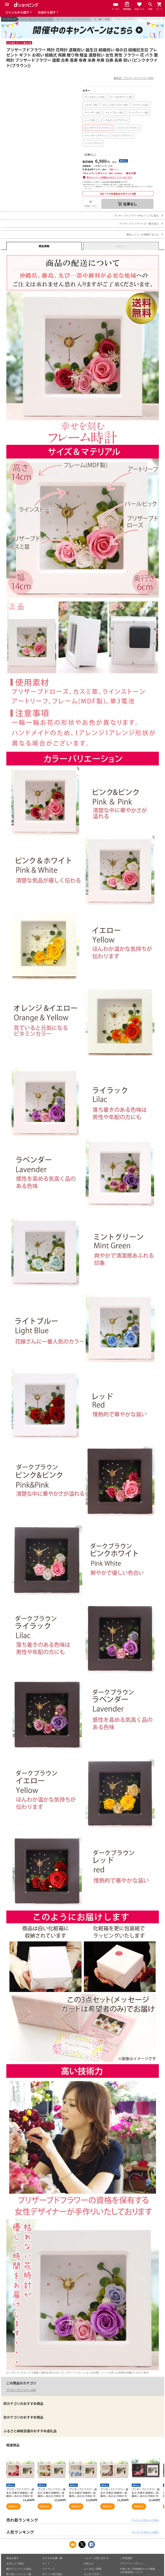 This screenshot has height=2576, width=165. What do you see at coordinates (142, 234) in the screenshot?
I see `商品レビューを投稿するには` at bounding box center [142, 234].